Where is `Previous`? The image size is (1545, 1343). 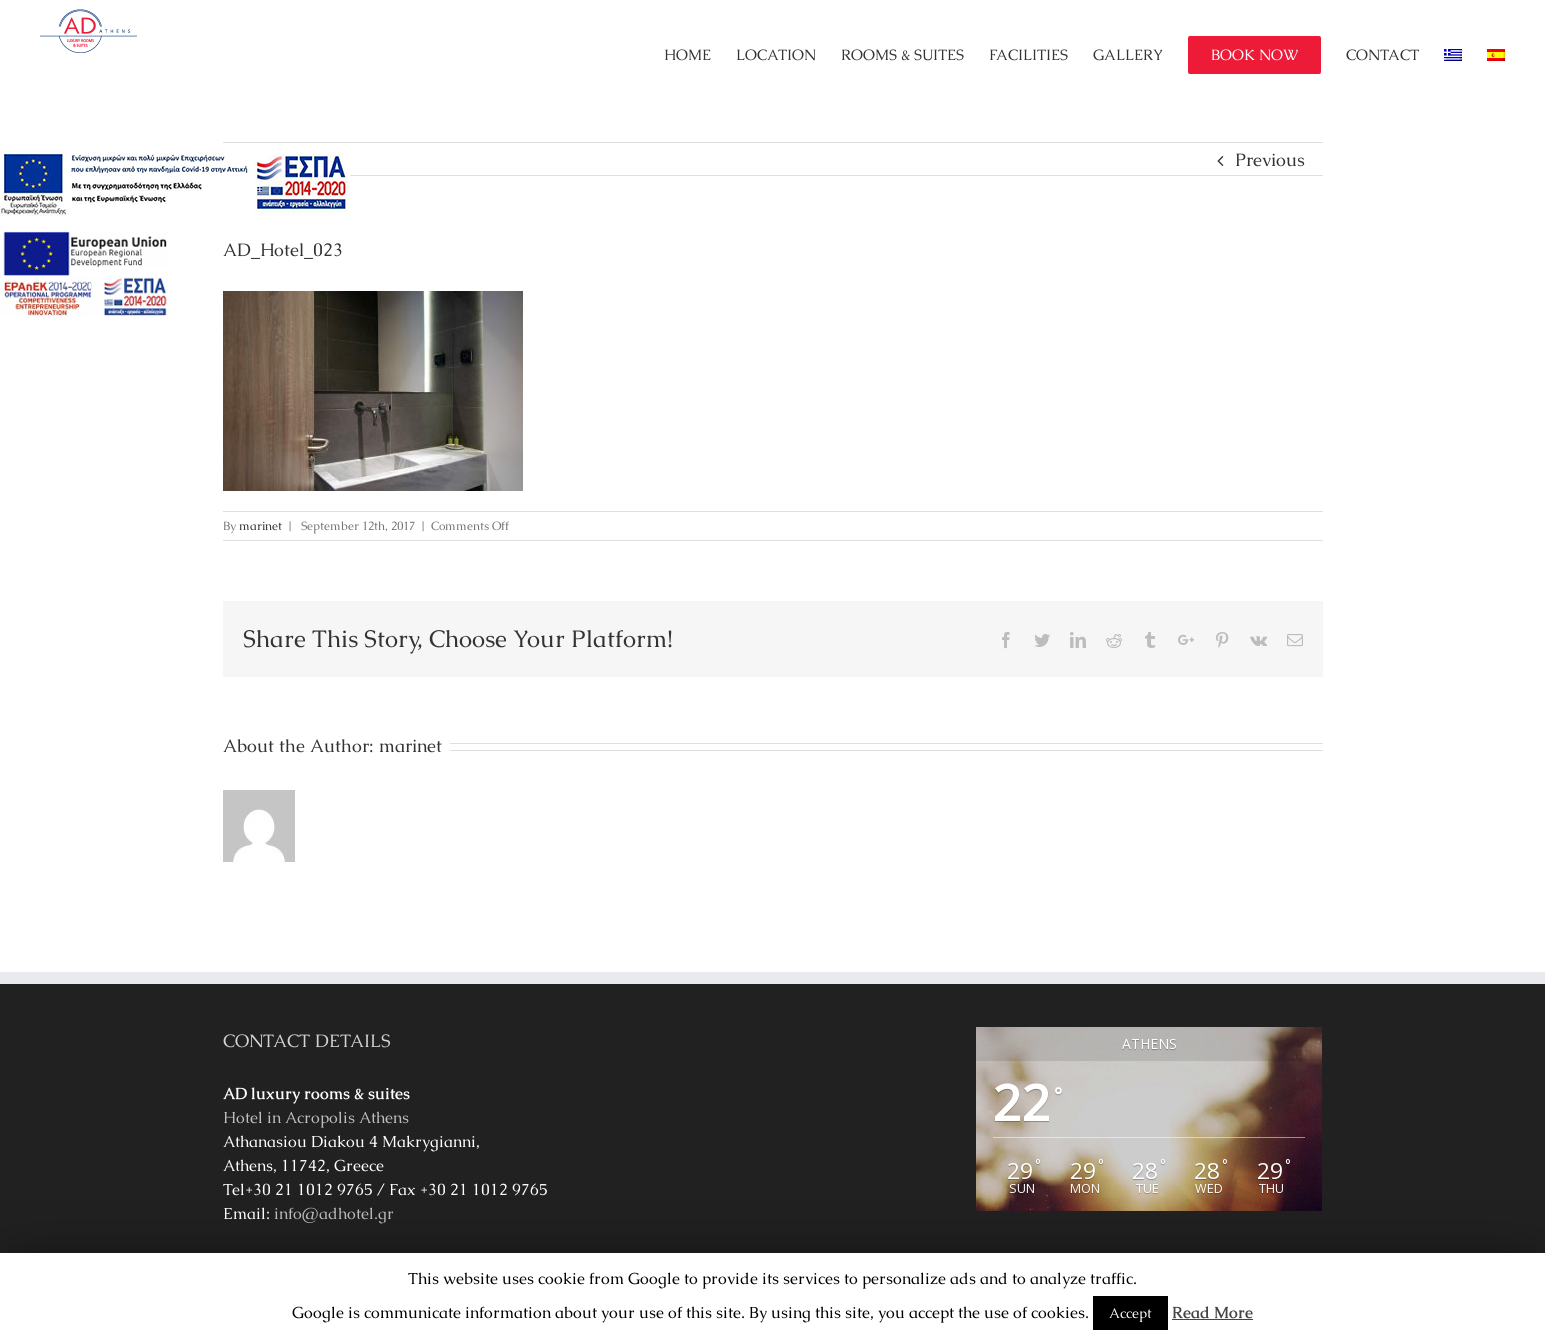
Previous is located at coordinates (1270, 159).